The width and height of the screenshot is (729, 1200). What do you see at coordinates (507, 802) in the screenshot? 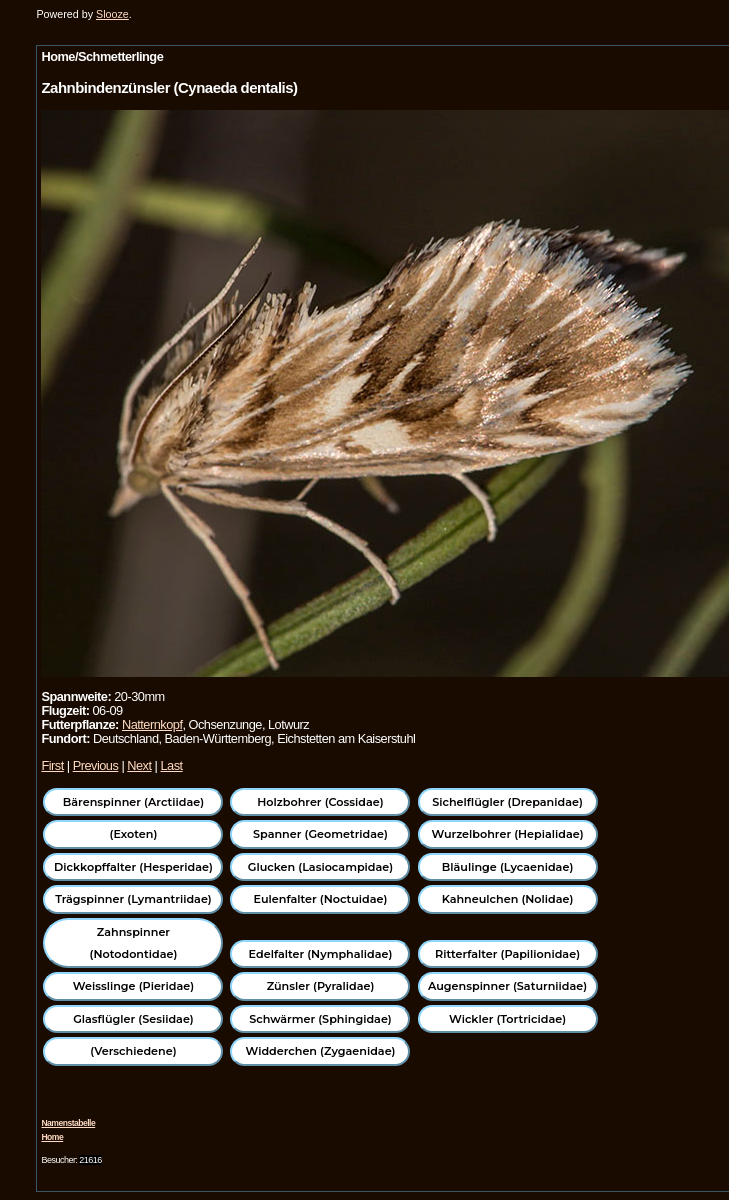
I see `Sichelflügler (Drepanidae)` at bounding box center [507, 802].